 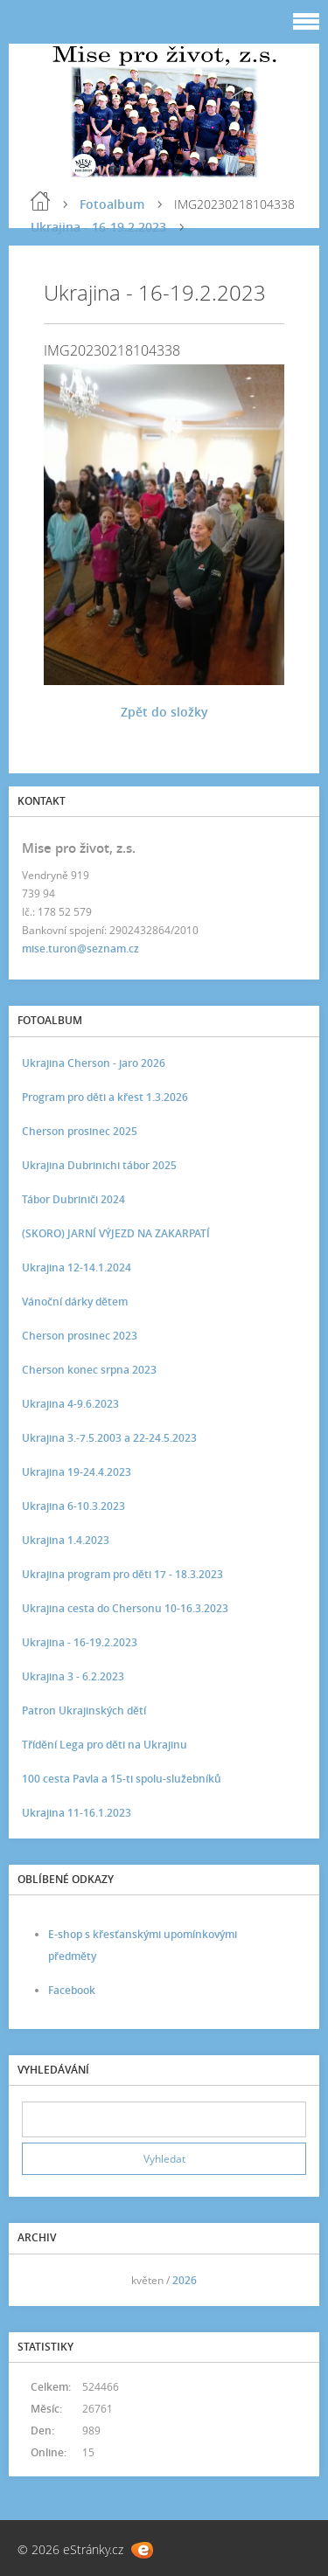 I want to click on Ukrajina 3.-7.5.2003 a 22-24.5.2023, so click(x=109, y=1437).